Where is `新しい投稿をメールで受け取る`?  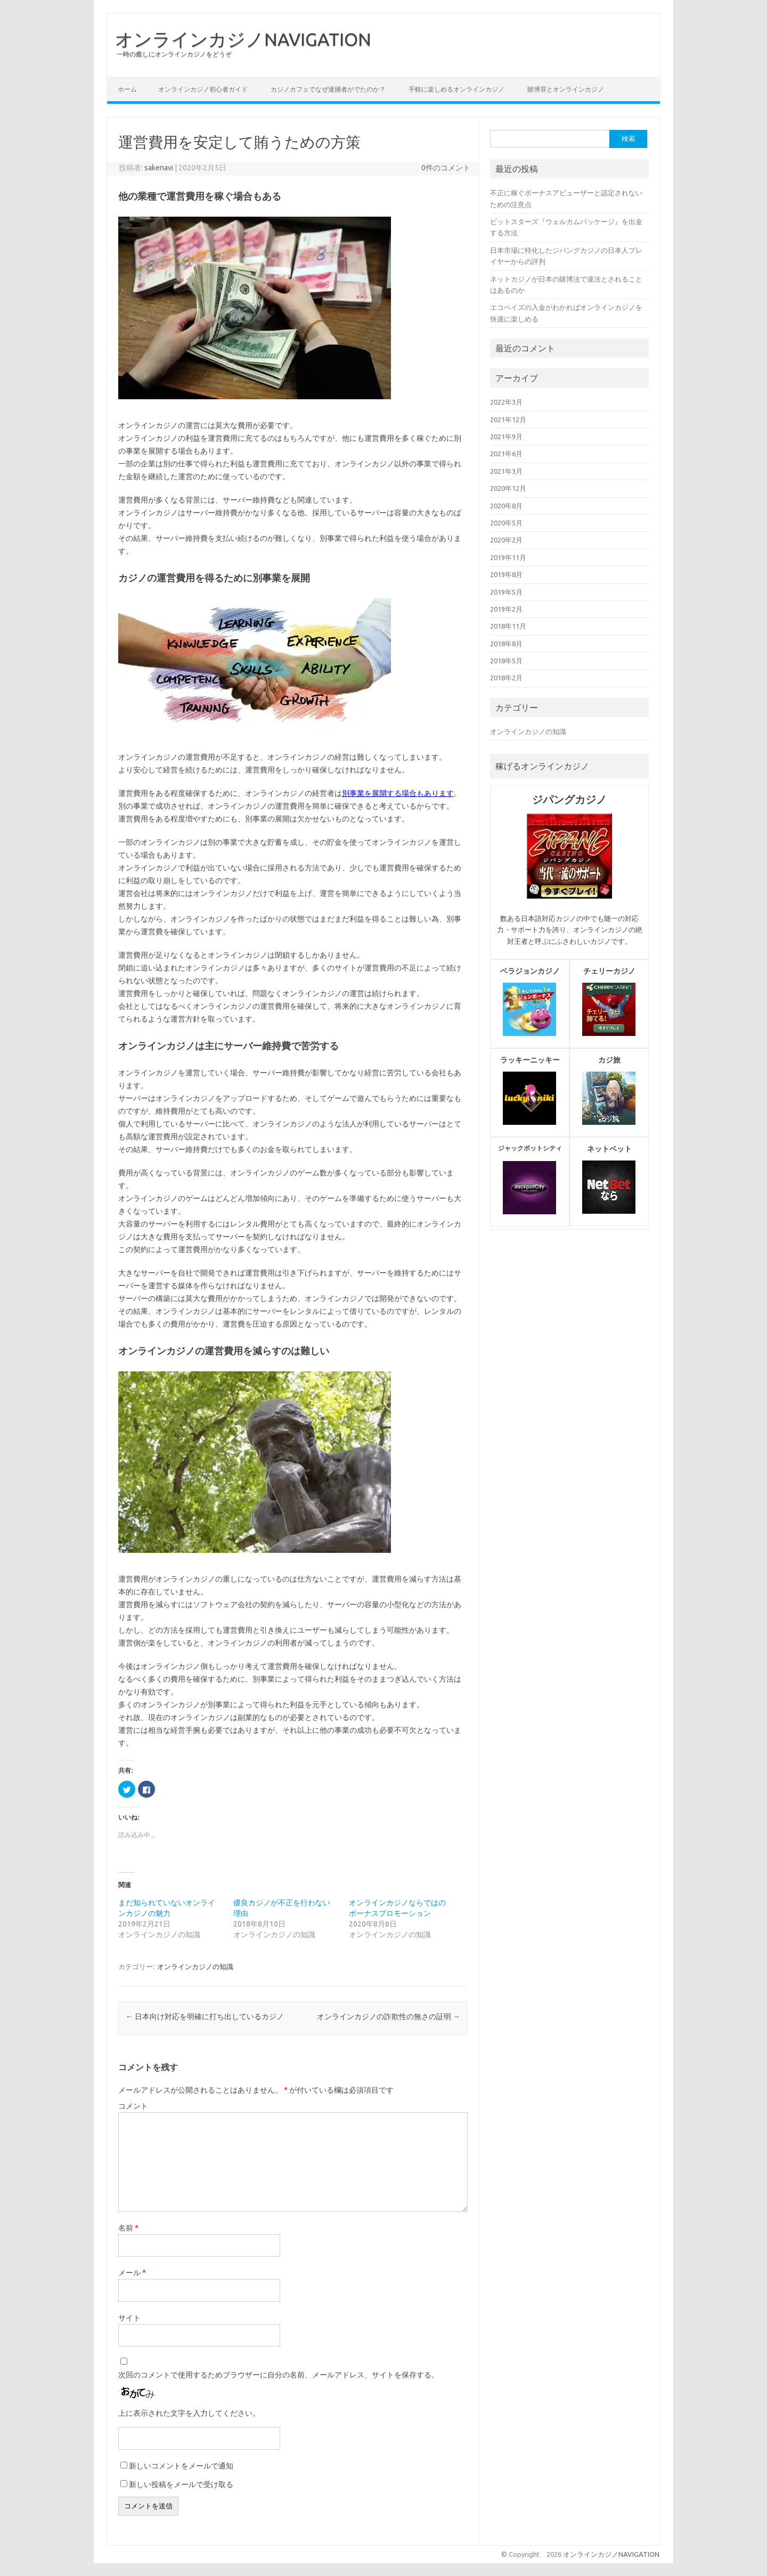
新しい投稿をメールで受け取る is located at coordinates (181, 2484).